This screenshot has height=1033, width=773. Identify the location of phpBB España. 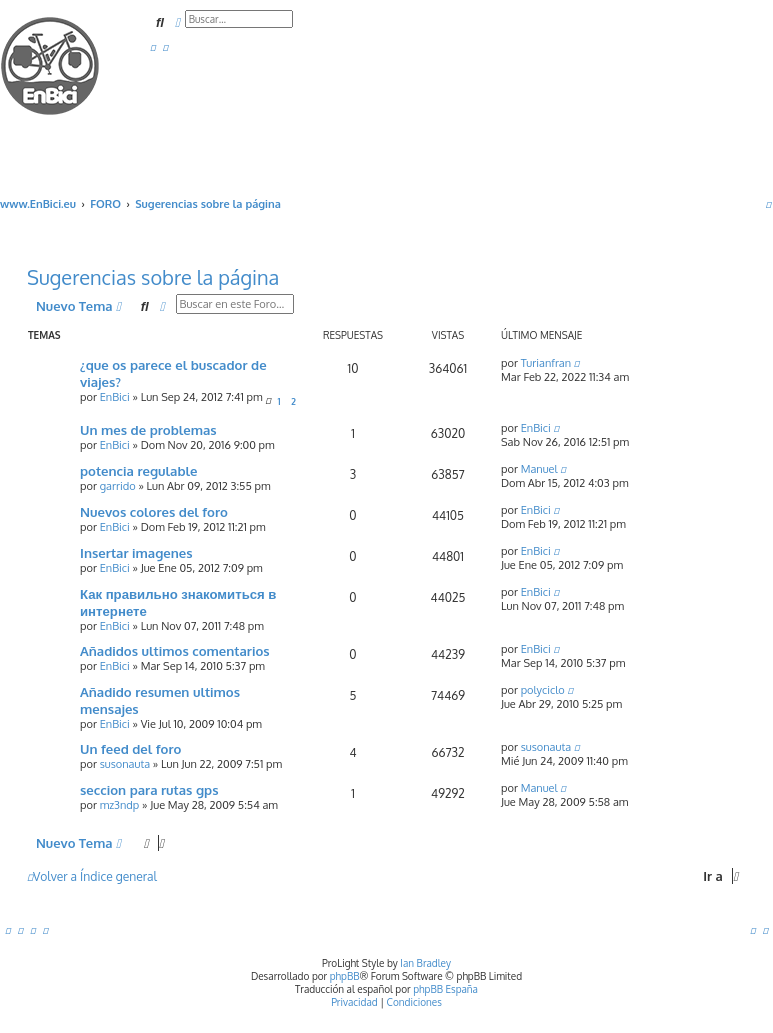
(445, 989).